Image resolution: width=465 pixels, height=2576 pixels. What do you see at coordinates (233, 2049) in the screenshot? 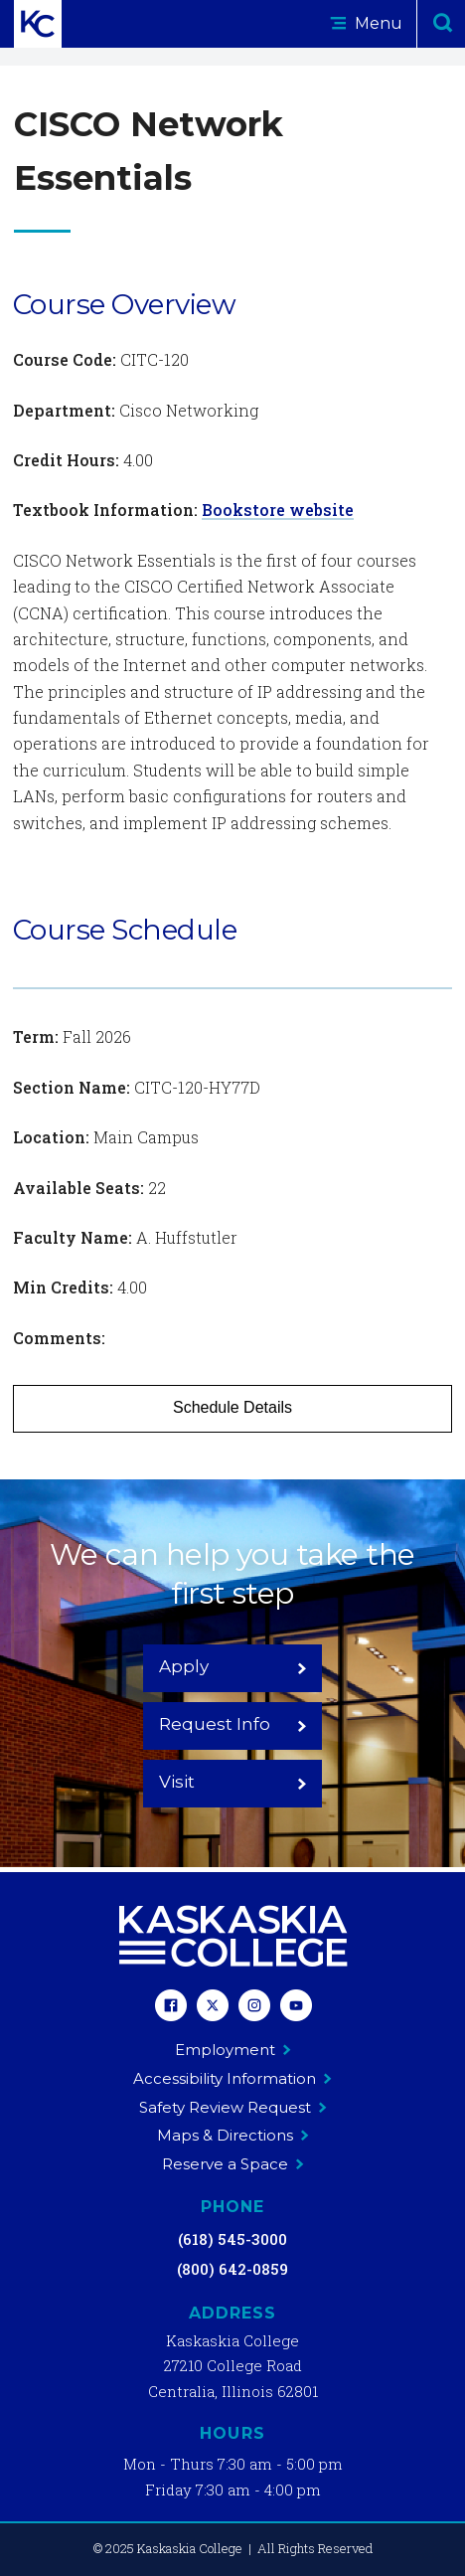
I see `Employment` at bounding box center [233, 2049].